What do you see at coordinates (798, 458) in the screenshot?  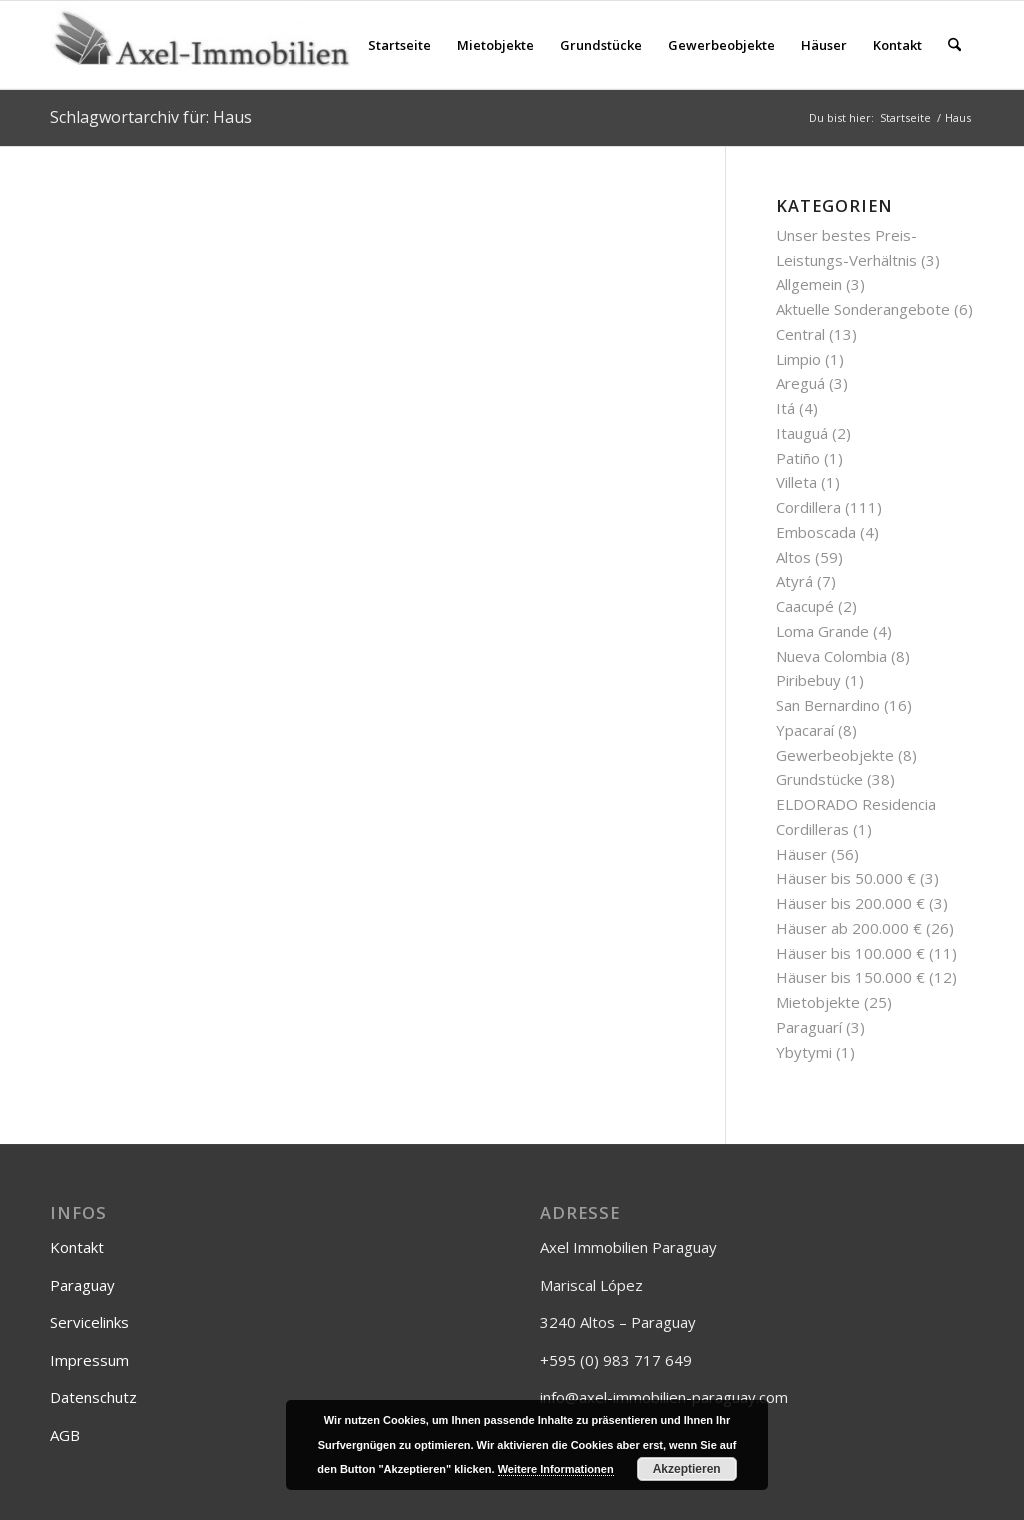 I see `Patiño` at bounding box center [798, 458].